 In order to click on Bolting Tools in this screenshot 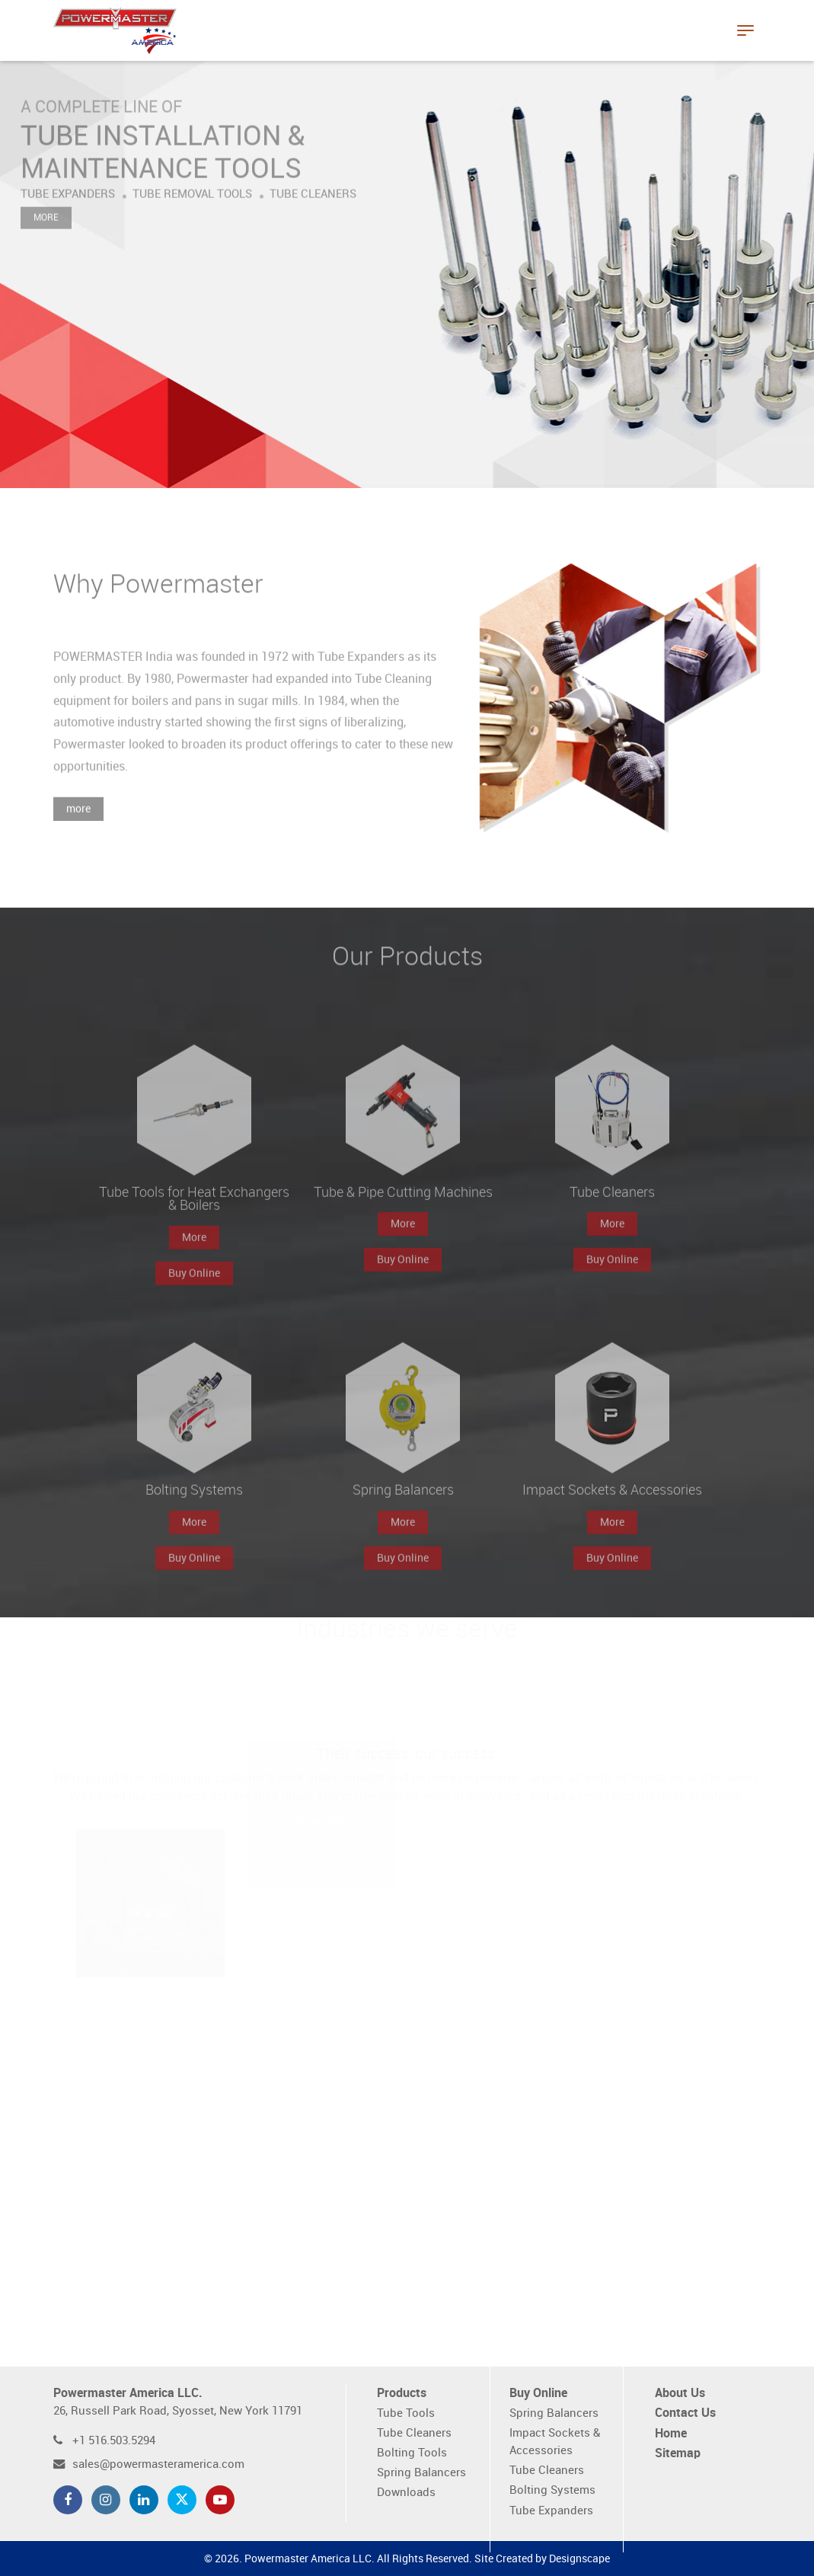, I will do `click(412, 2453)`.